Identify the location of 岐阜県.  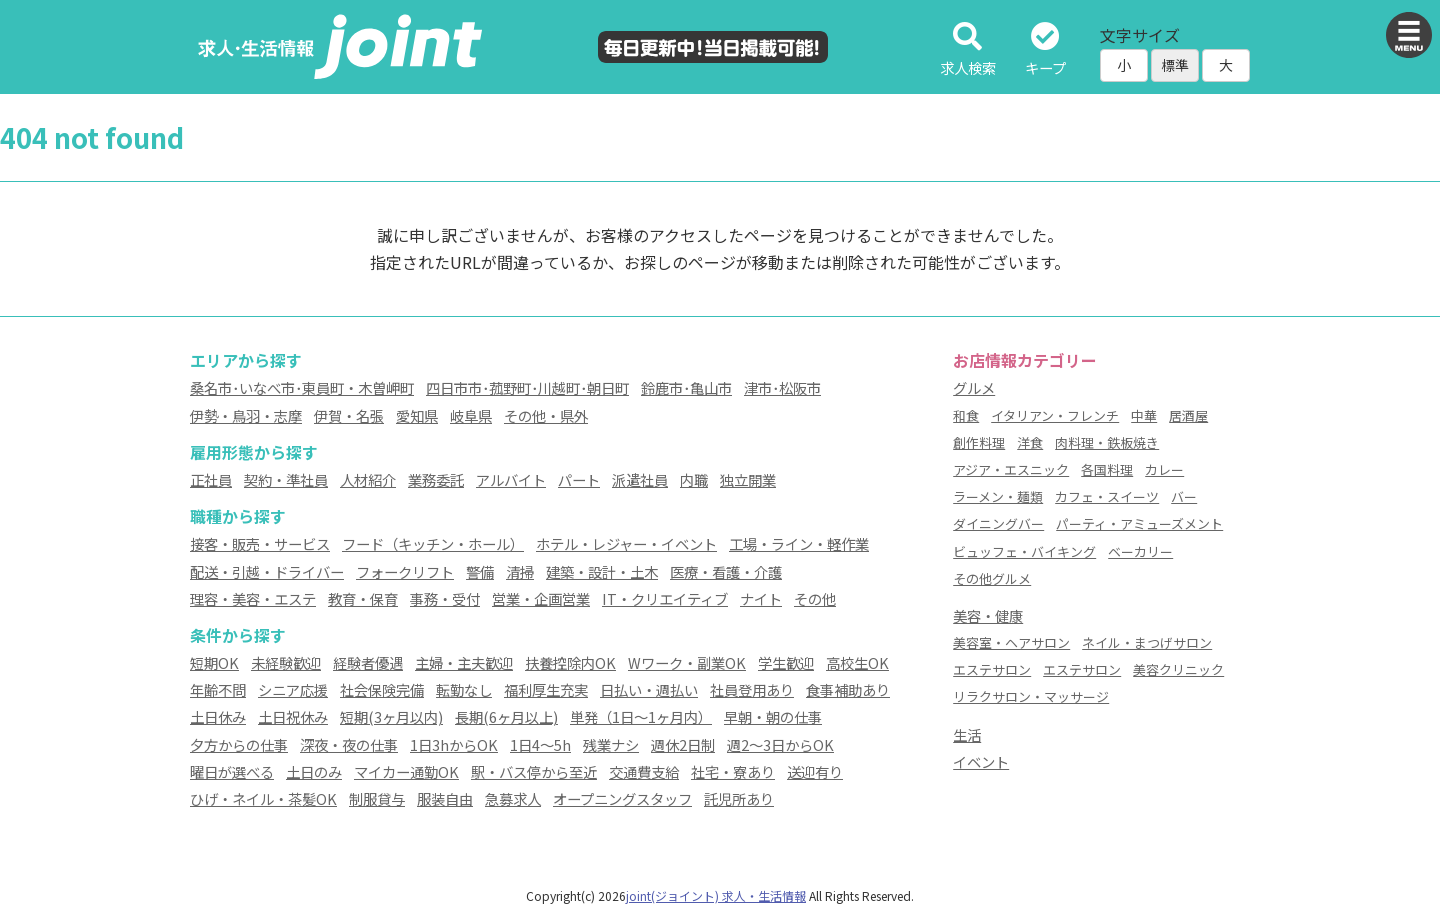
(471, 415).